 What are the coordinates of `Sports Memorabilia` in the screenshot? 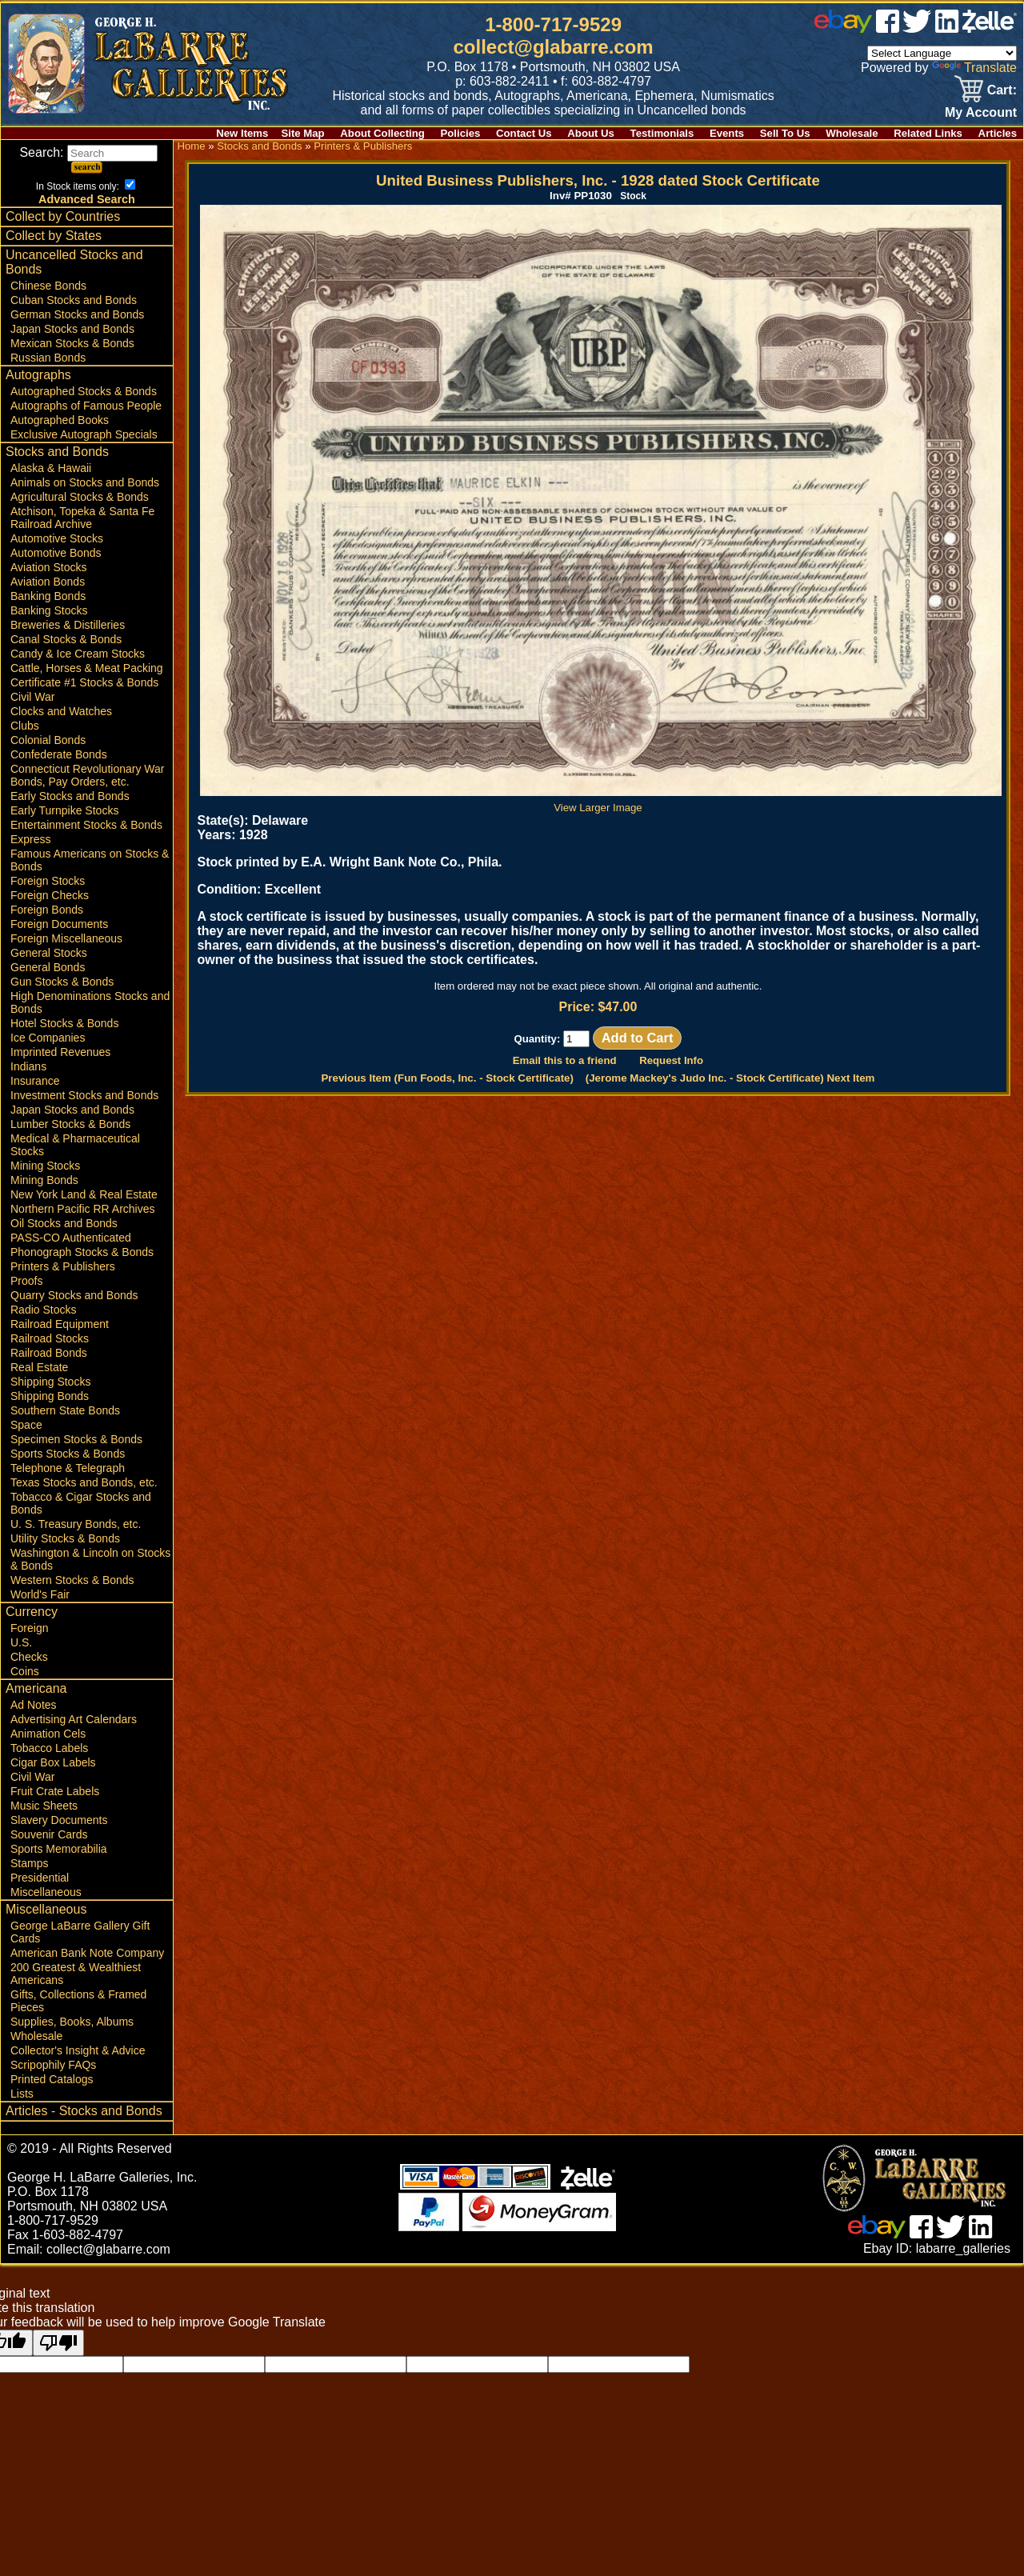 It's located at (58, 1848).